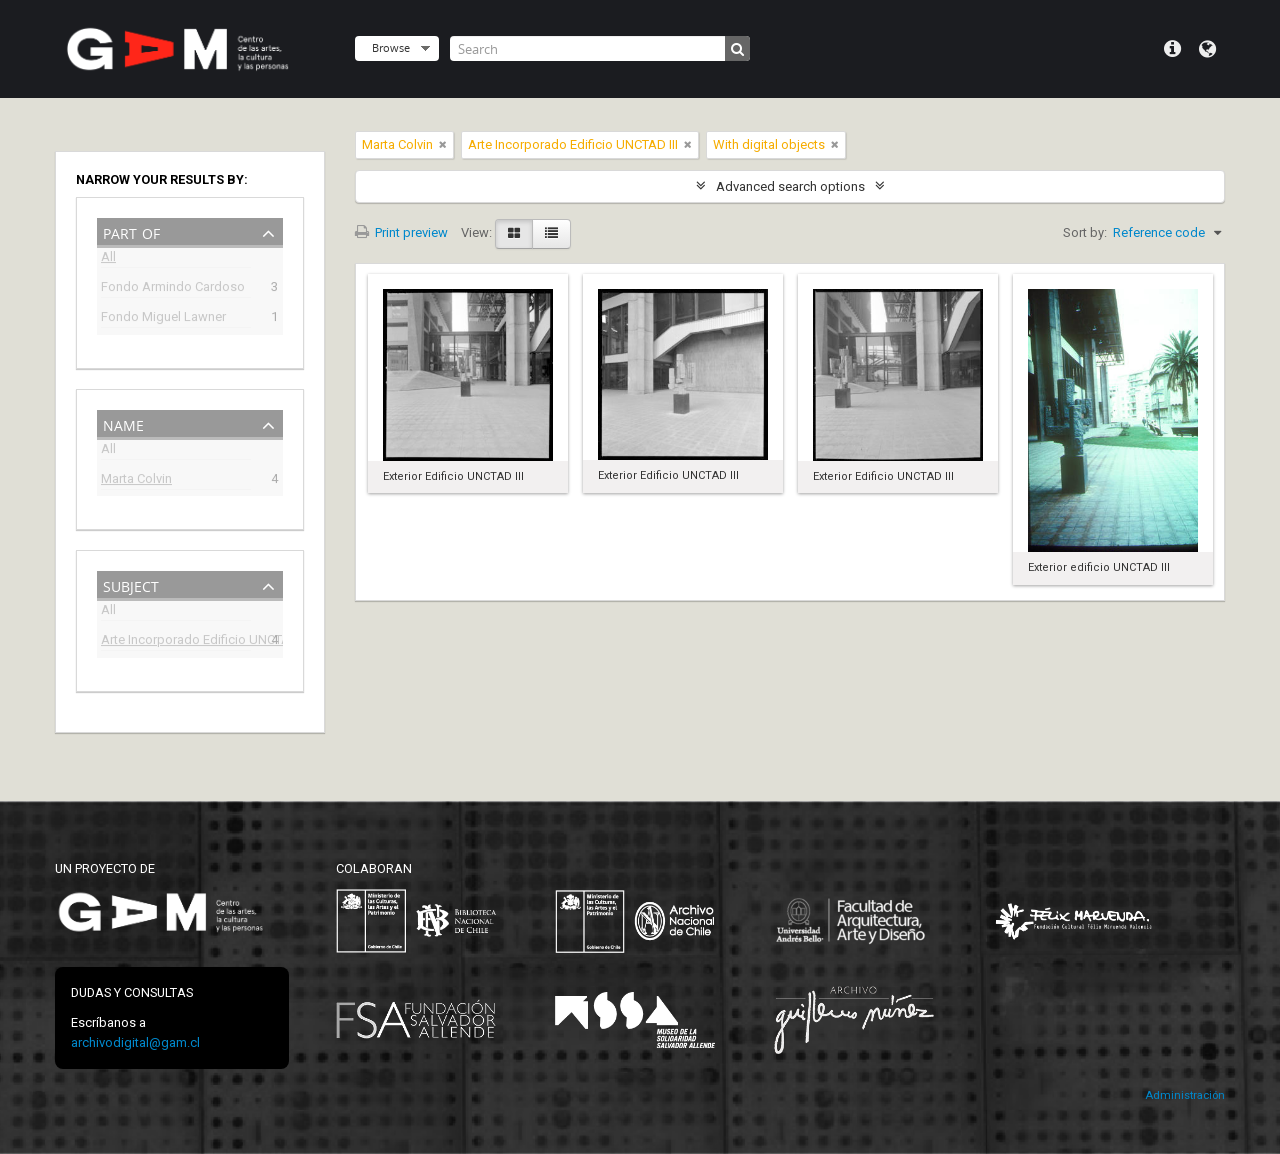  Describe the element at coordinates (135, 1042) in the screenshot. I see `archivodigital@gam.cl` at that location.